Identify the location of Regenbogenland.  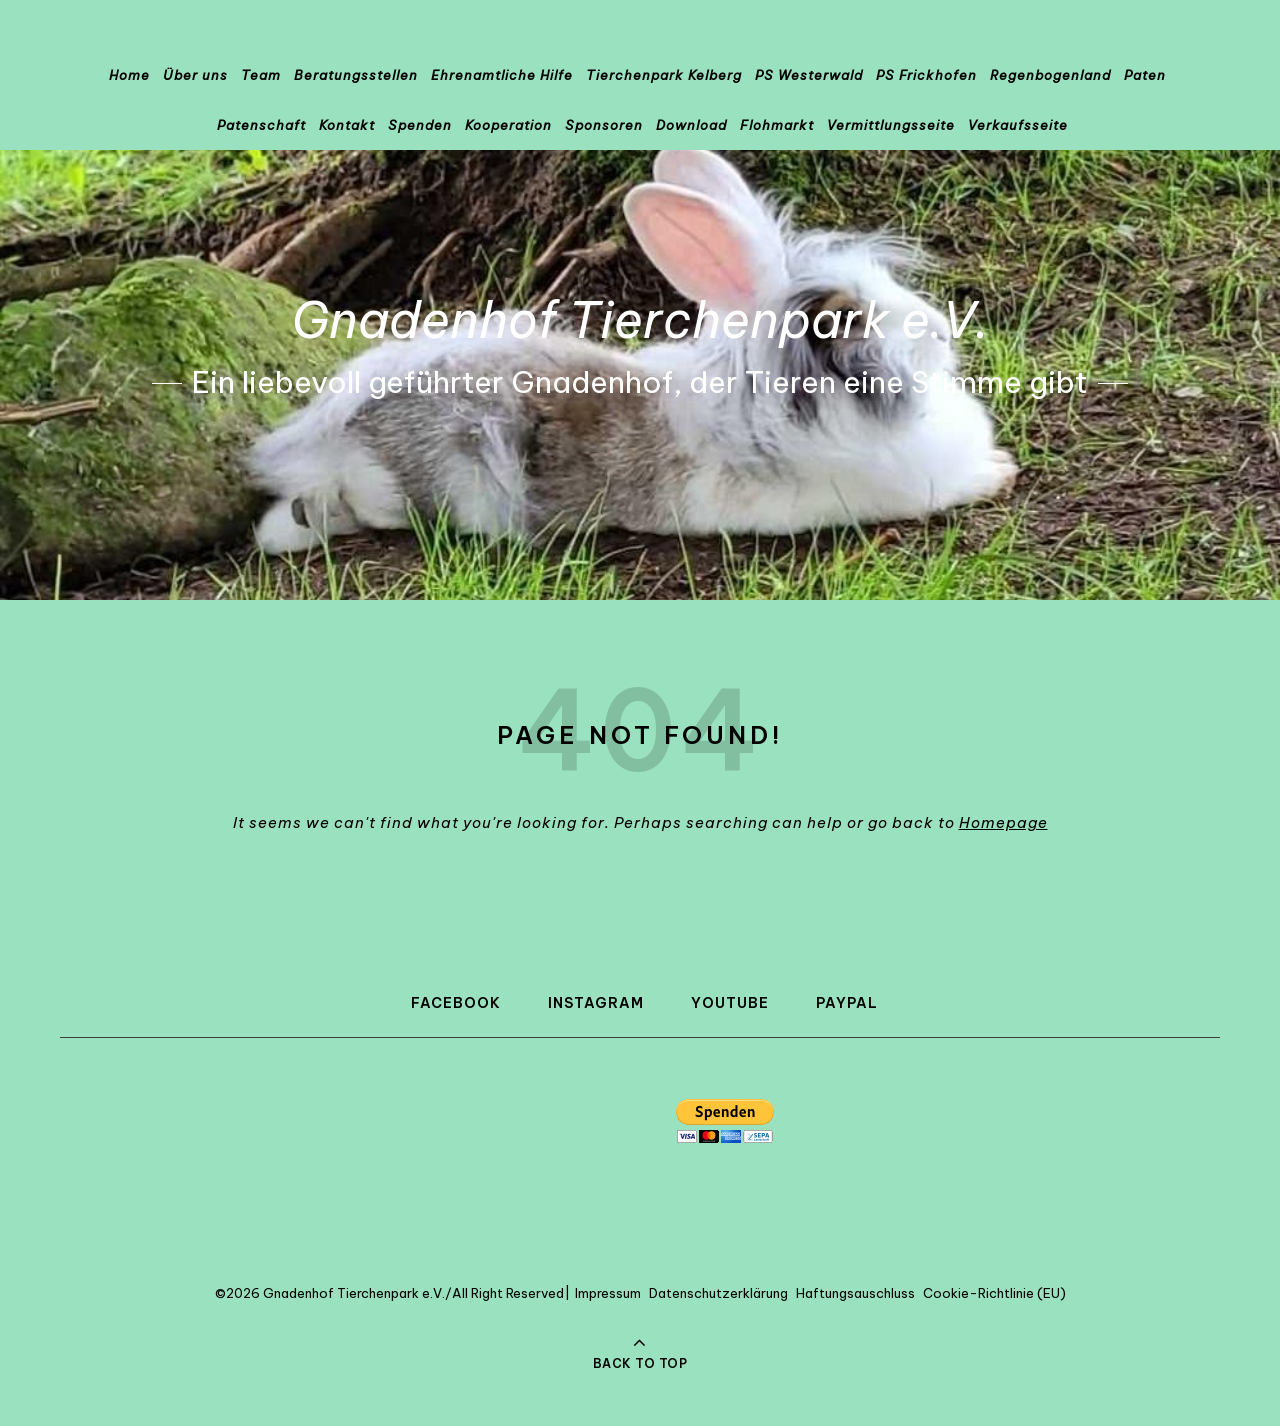
(1050, 75).